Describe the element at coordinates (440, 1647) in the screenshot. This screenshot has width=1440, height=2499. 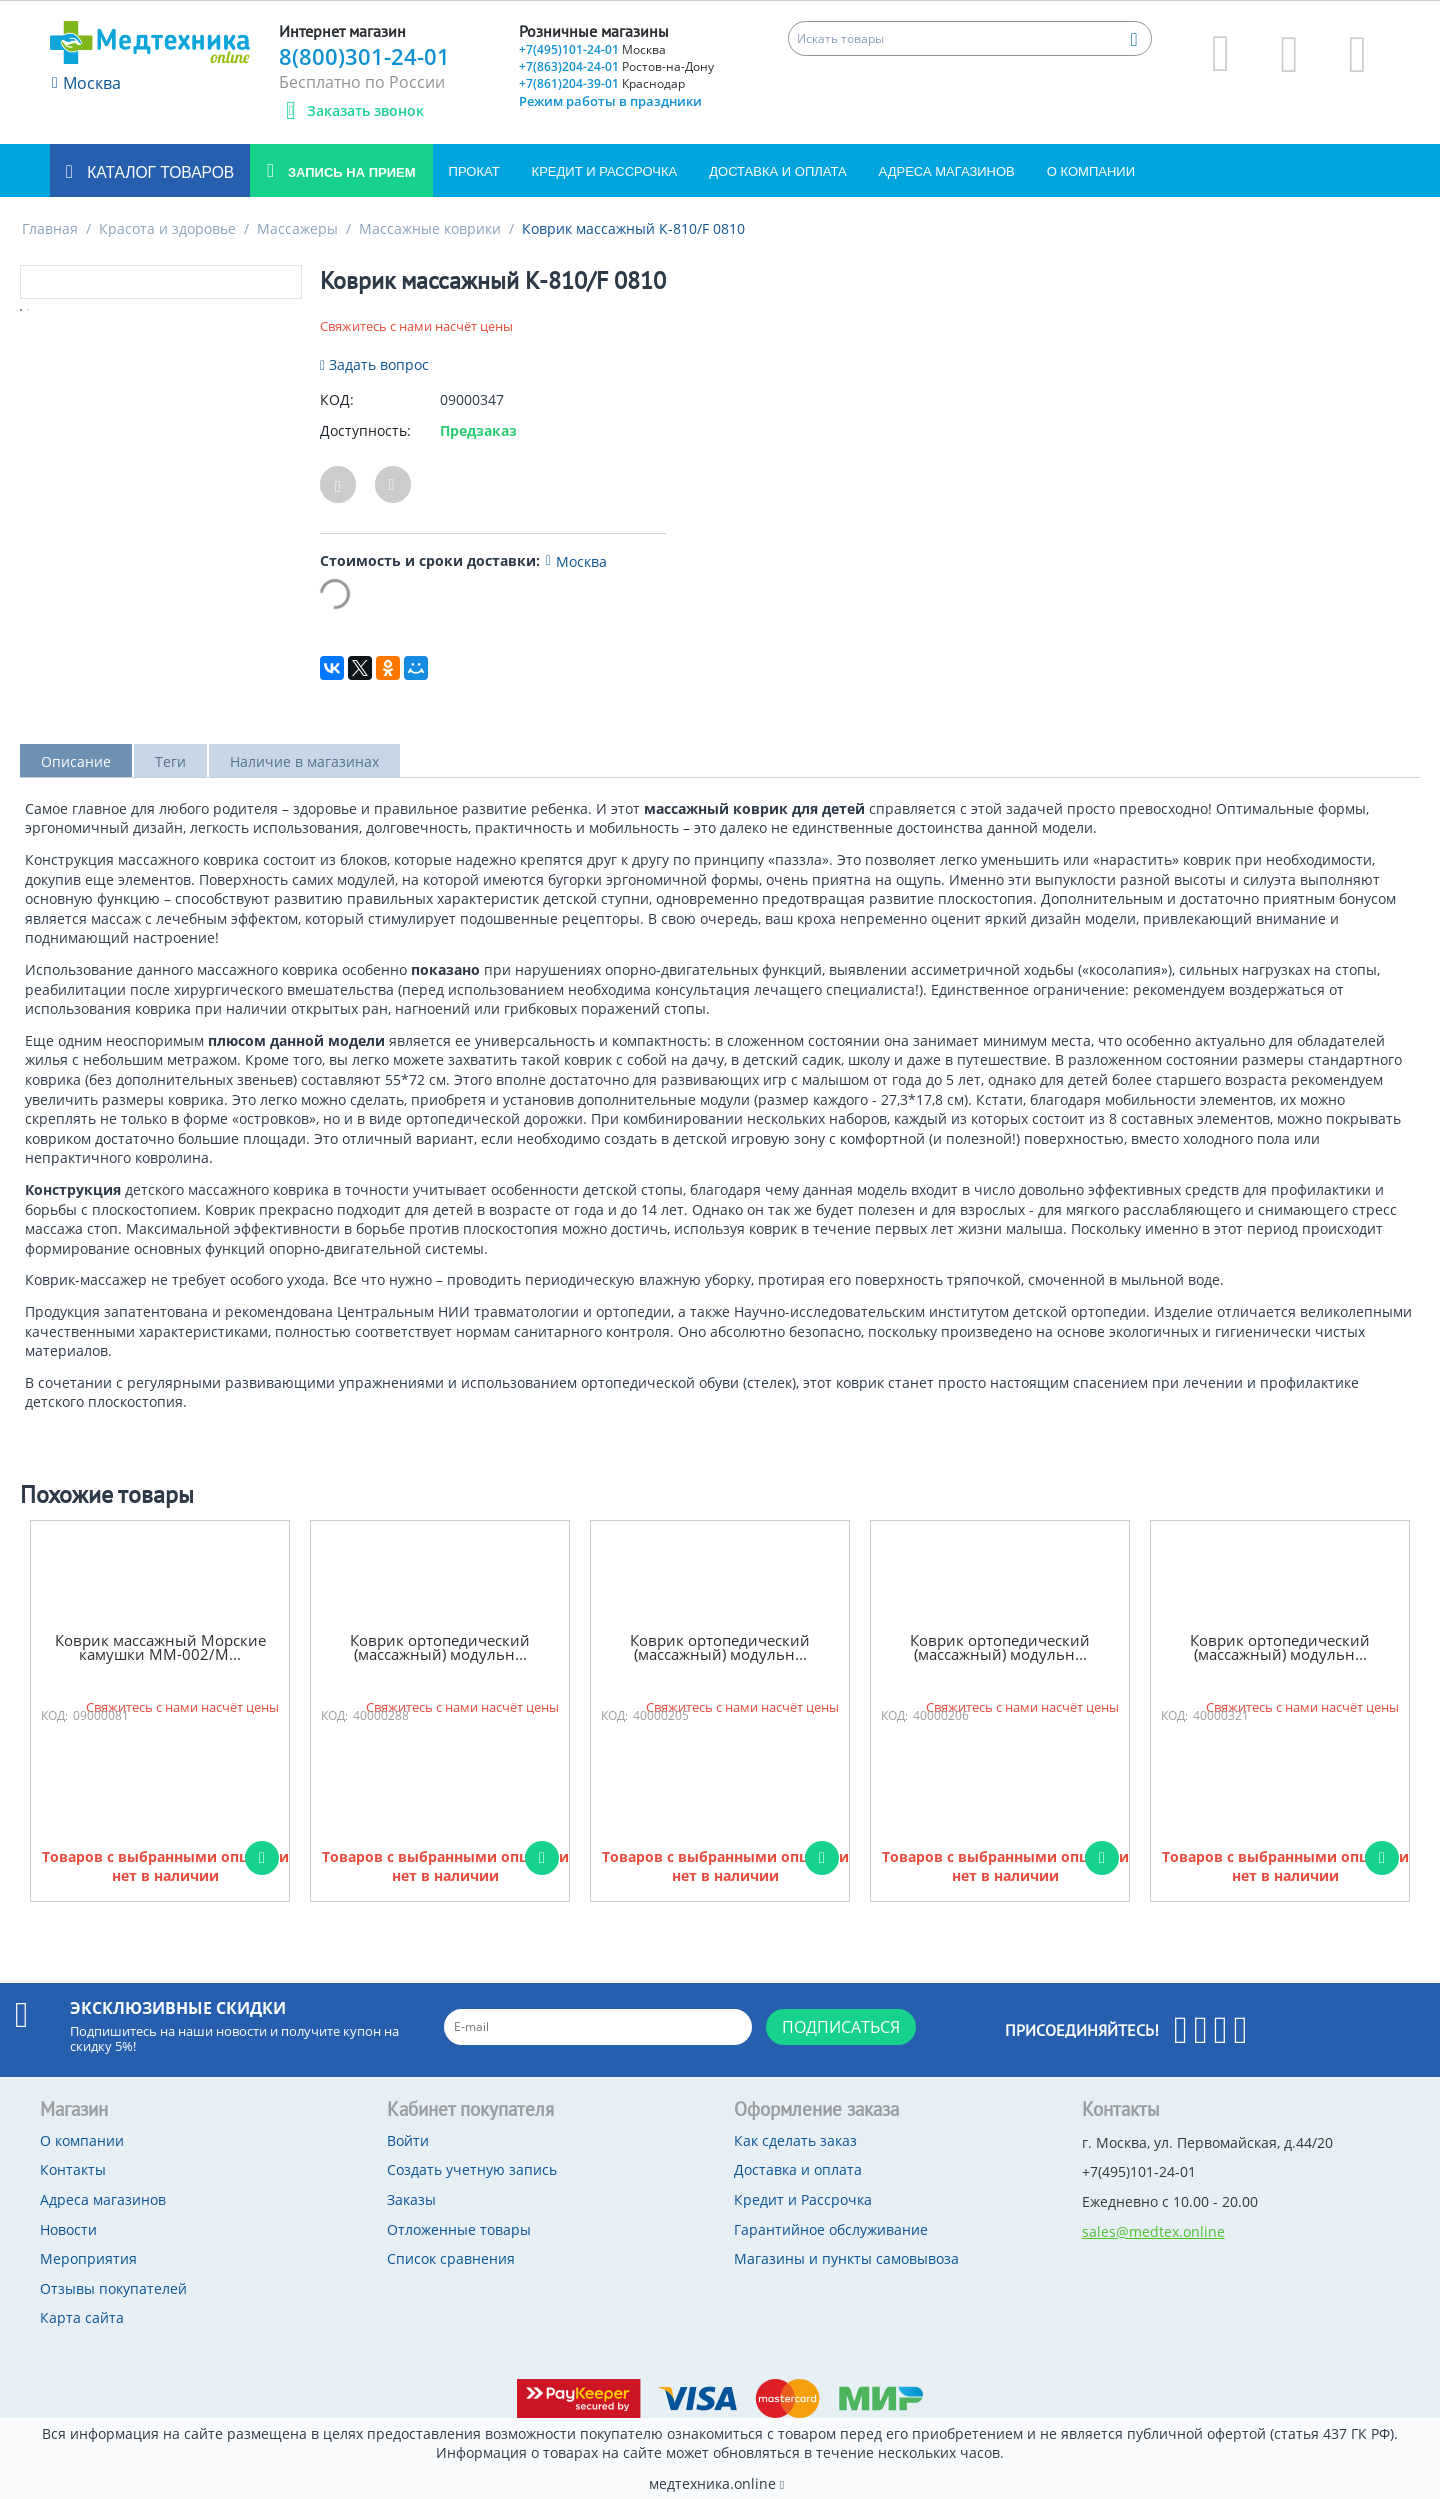
I see `Коврик ортопедический (массажный) модульн...` at that location.